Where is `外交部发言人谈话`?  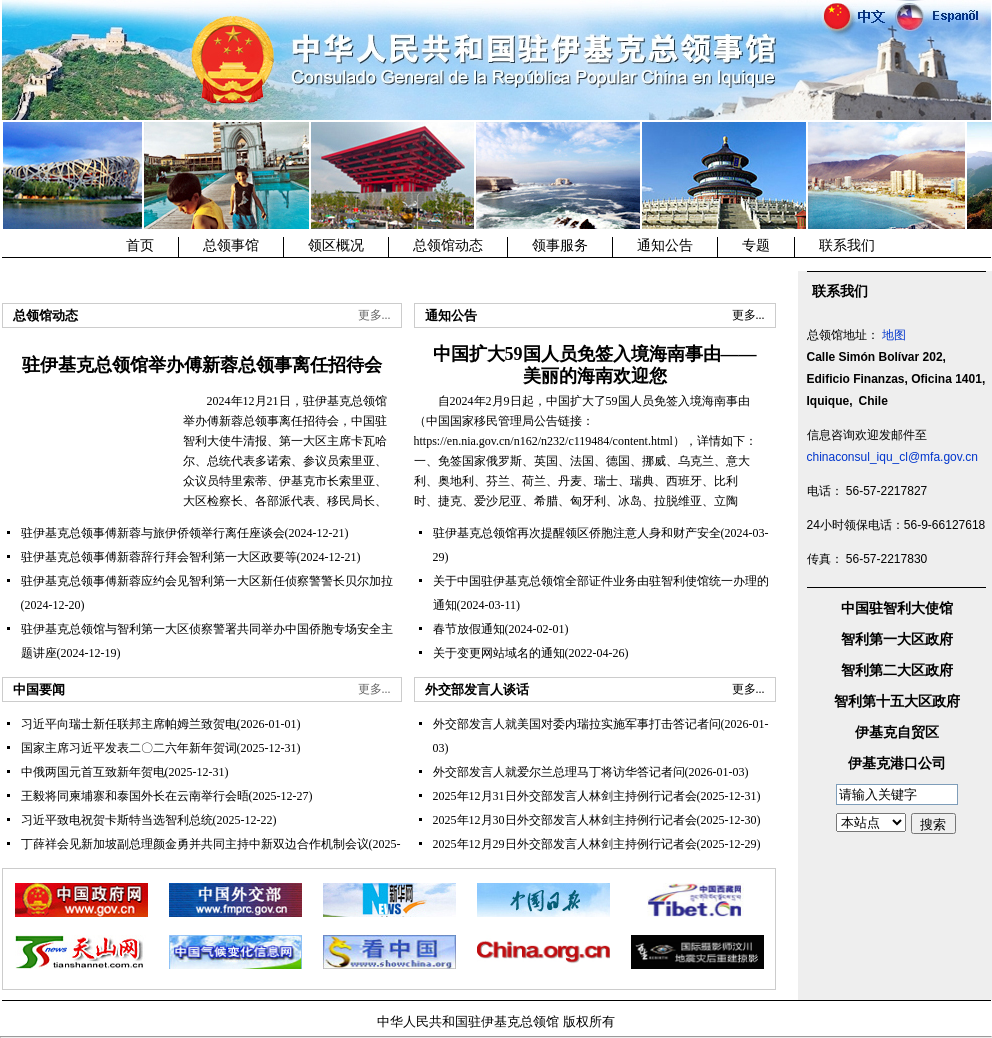
外交部发言人谈话 is located at coordinates (477, 689).